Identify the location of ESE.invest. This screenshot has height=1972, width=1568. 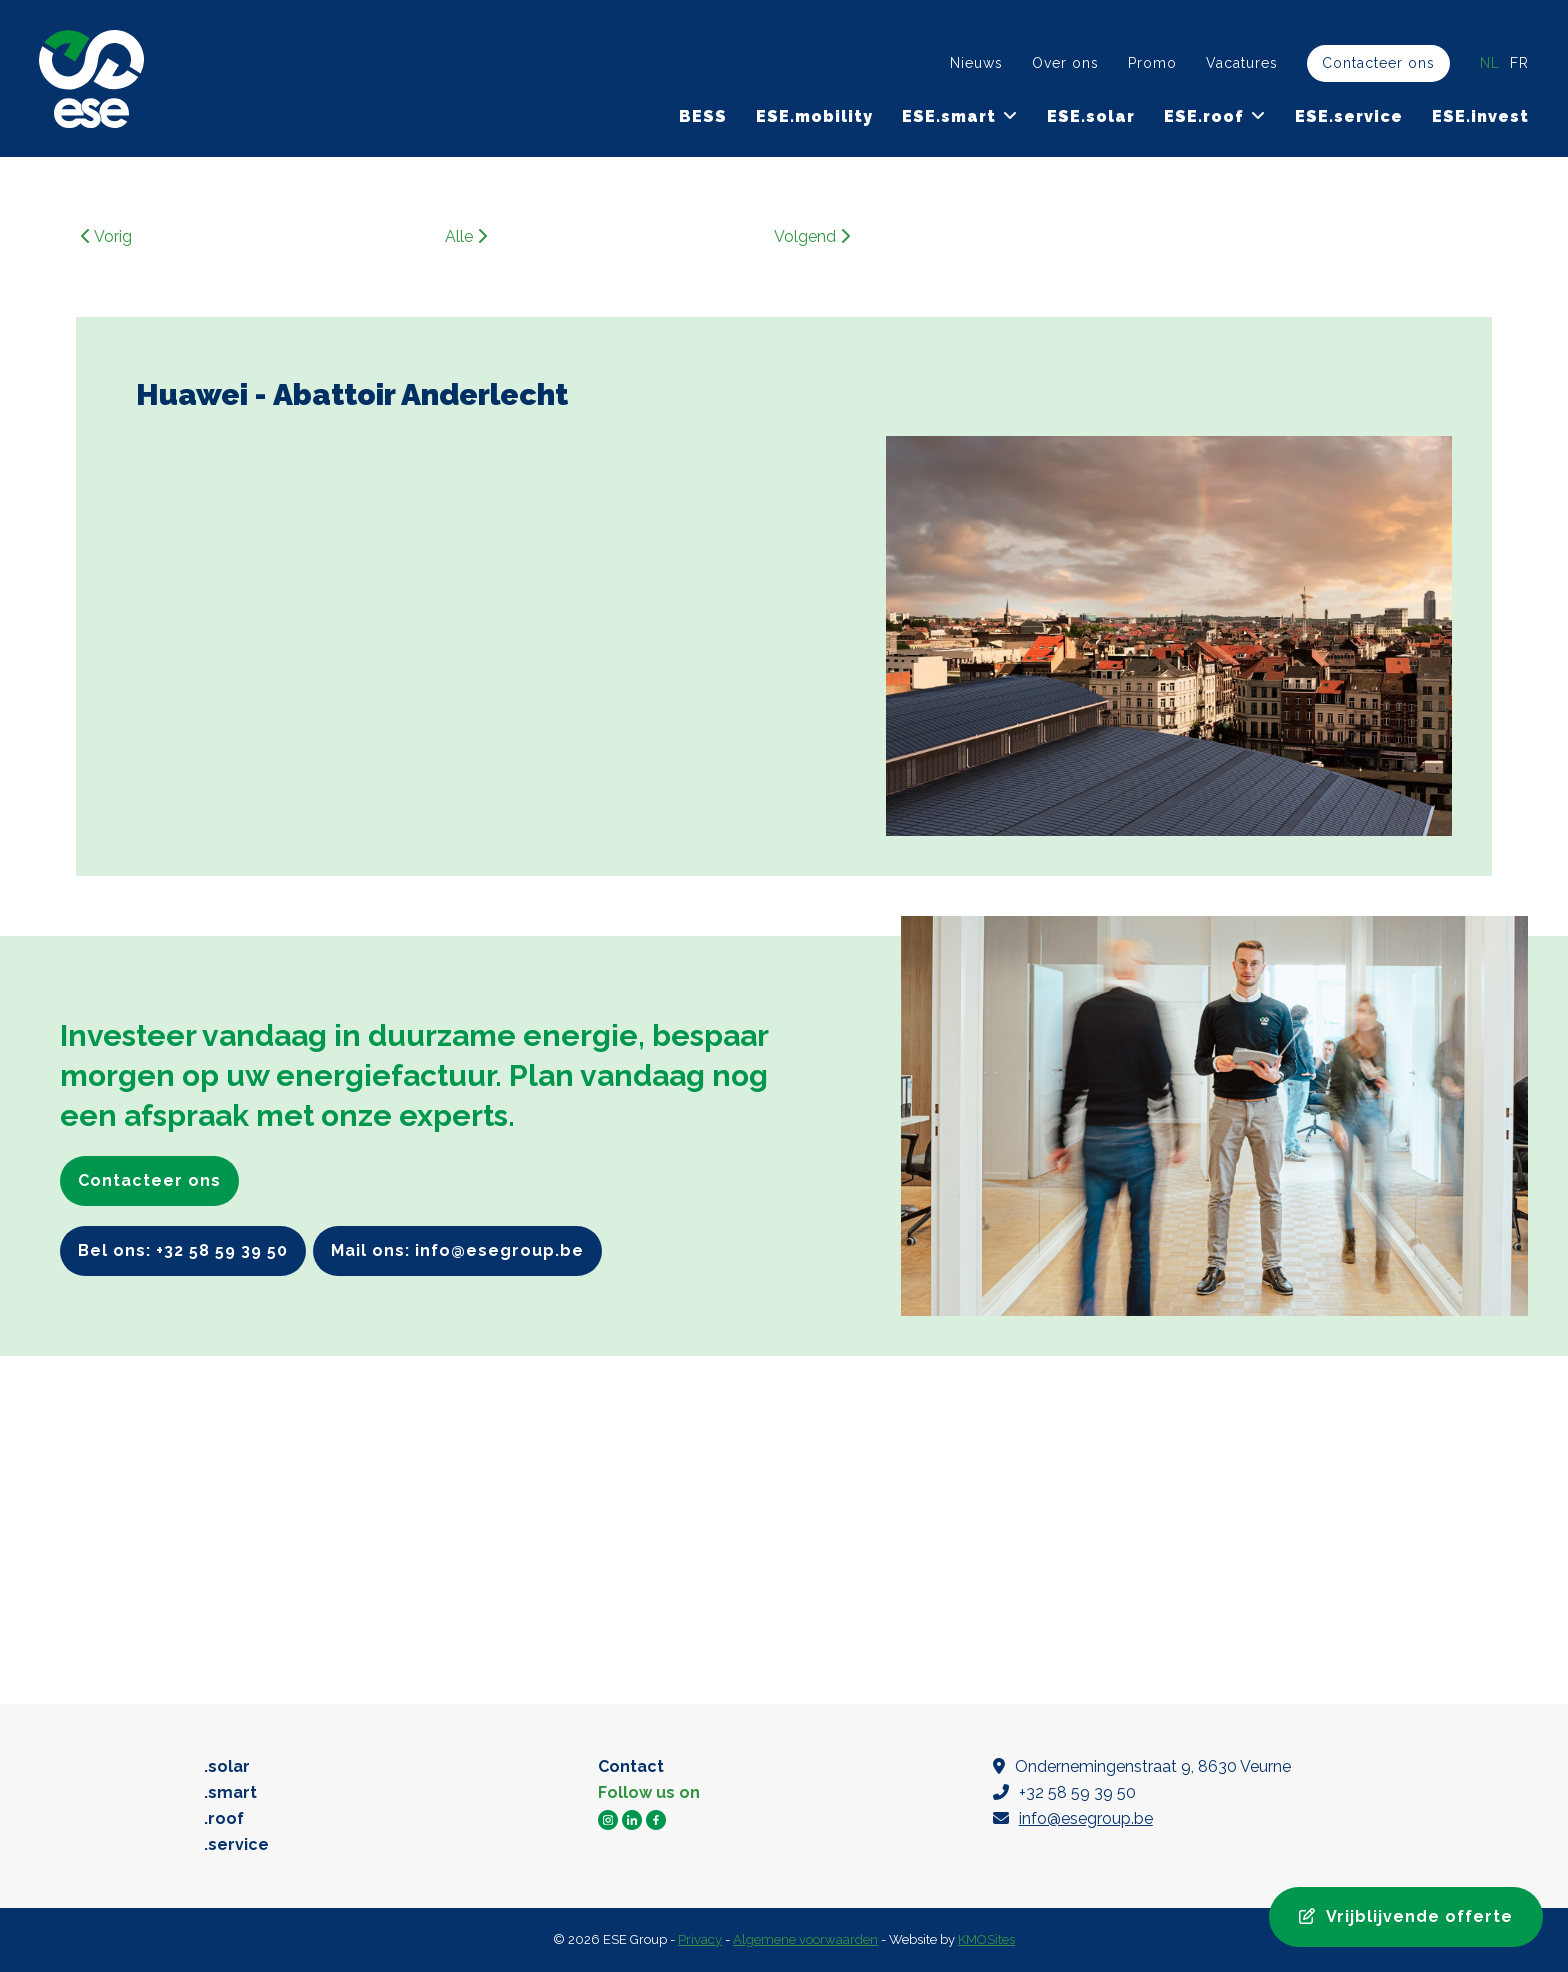
(1480, 116).